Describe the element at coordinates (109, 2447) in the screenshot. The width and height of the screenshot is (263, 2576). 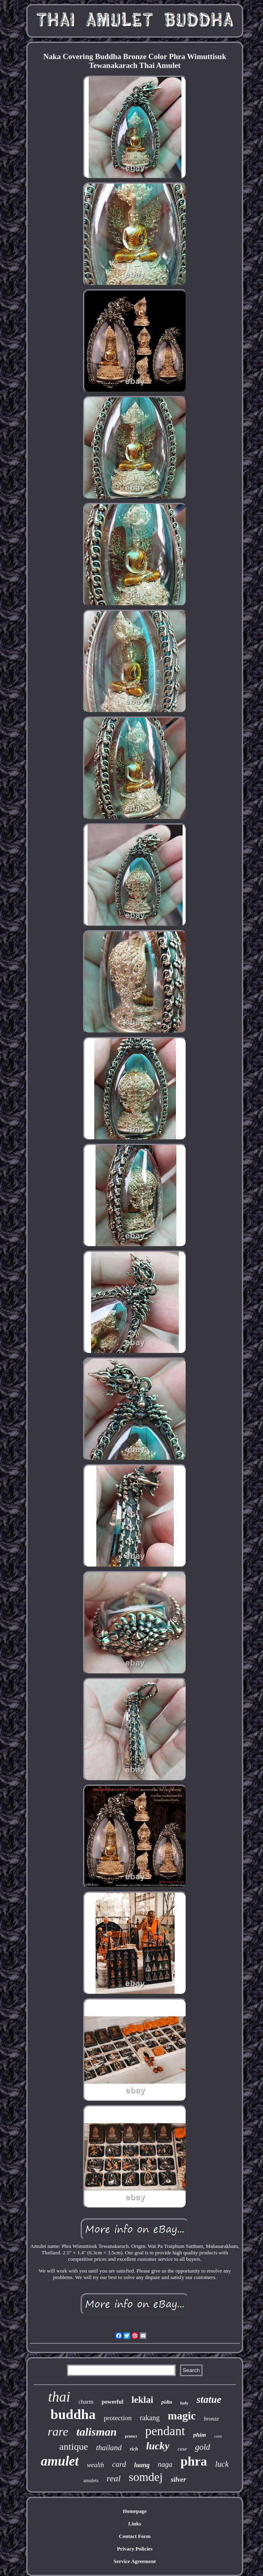
I see `thailand` at that location.